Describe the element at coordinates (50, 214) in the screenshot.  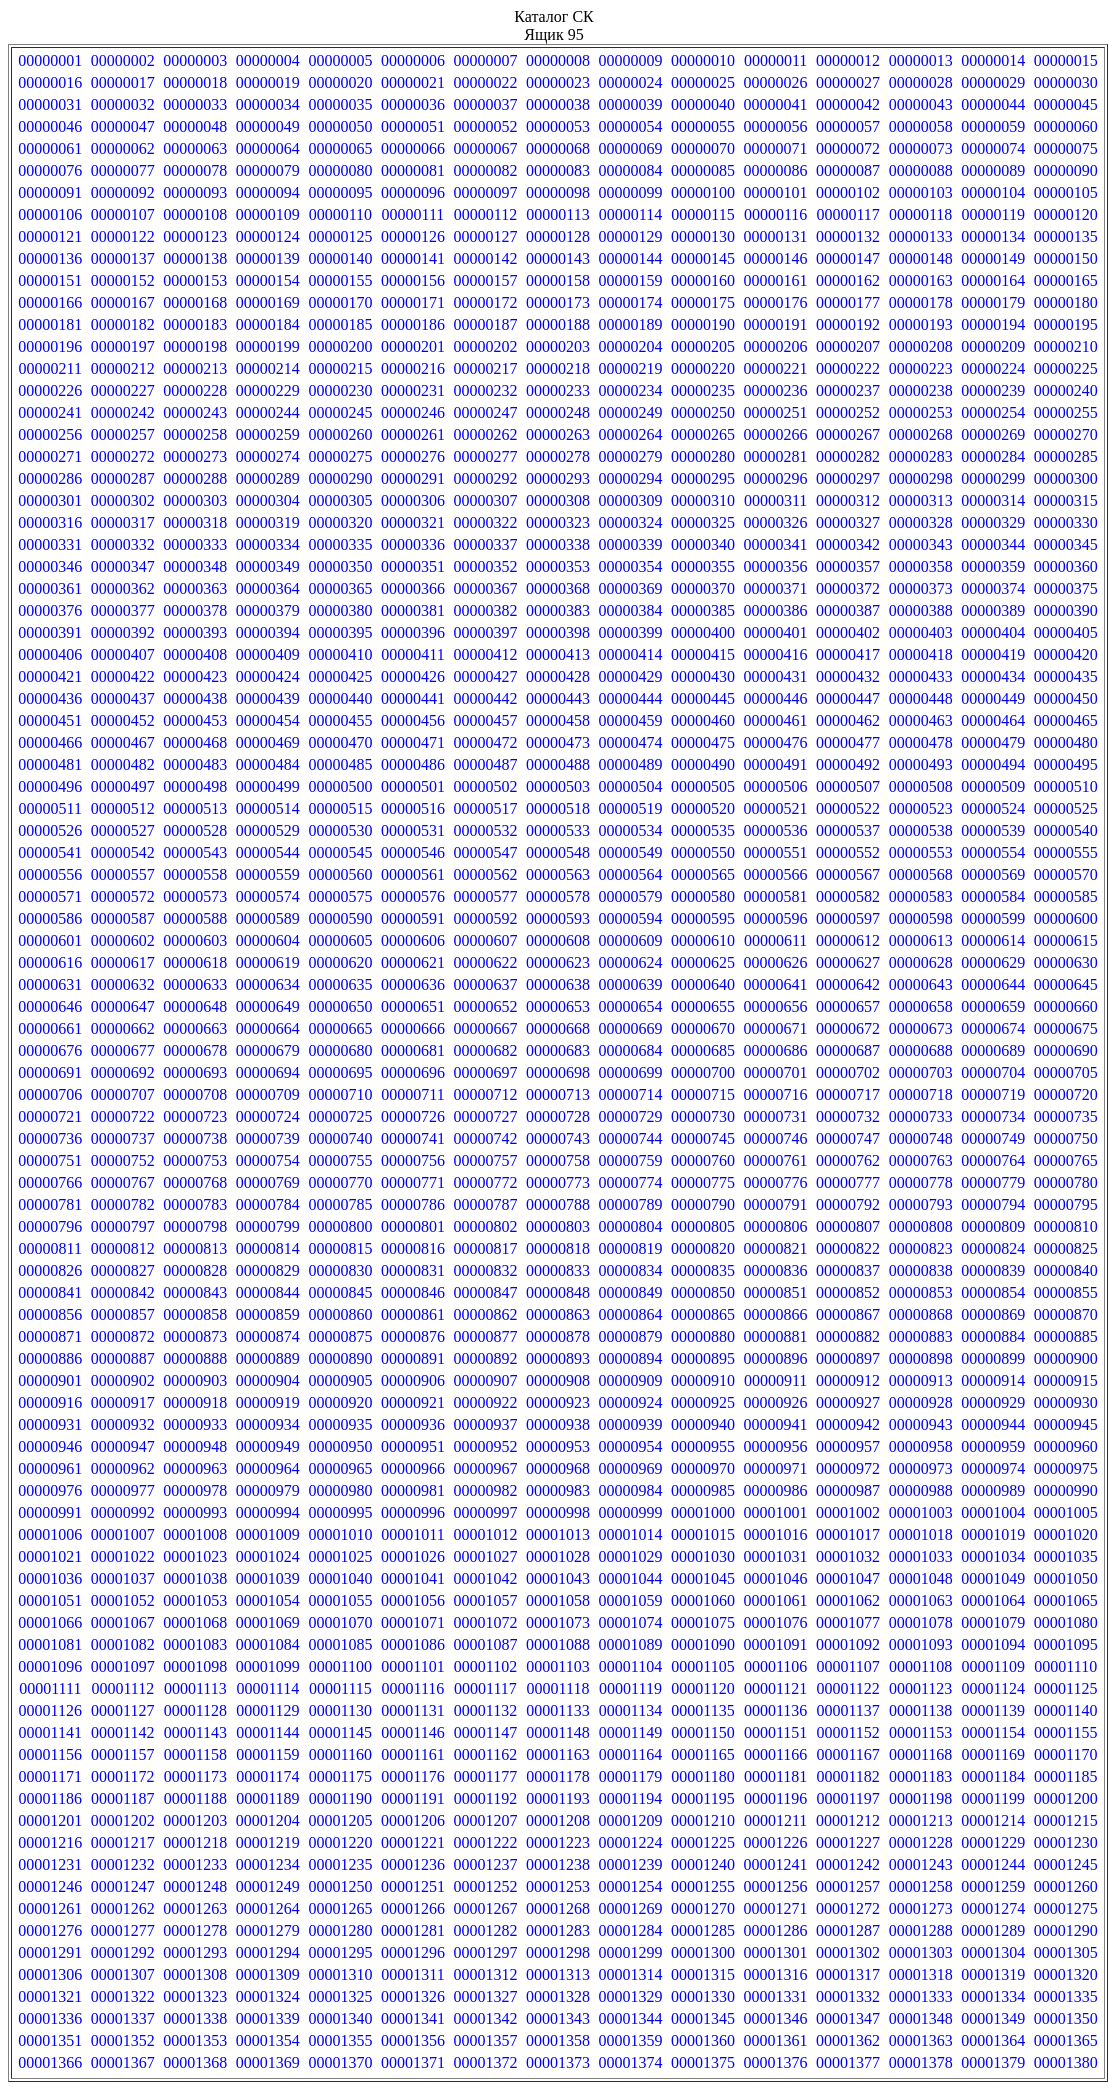
I see `00000106` at that location.